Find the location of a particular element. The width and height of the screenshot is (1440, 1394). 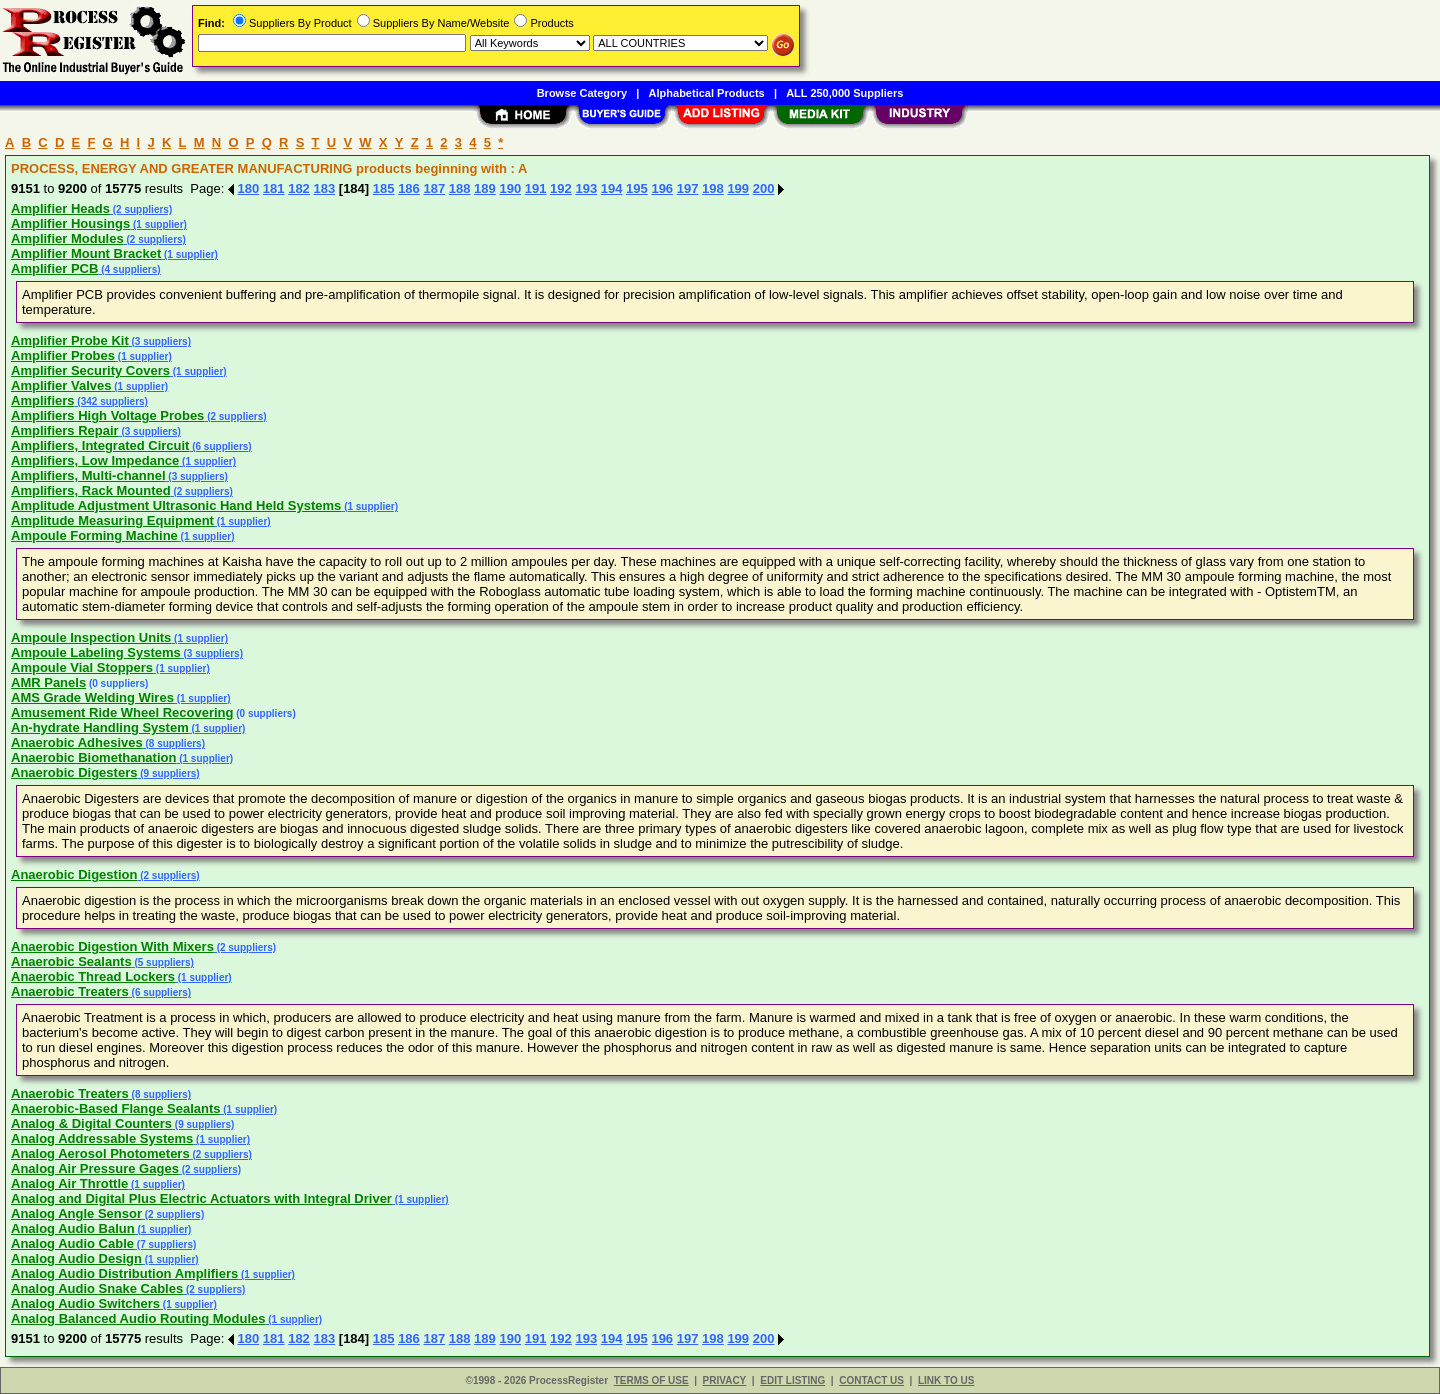

Amplifiers, Rack Mounted is located at coordinates (91, 490).